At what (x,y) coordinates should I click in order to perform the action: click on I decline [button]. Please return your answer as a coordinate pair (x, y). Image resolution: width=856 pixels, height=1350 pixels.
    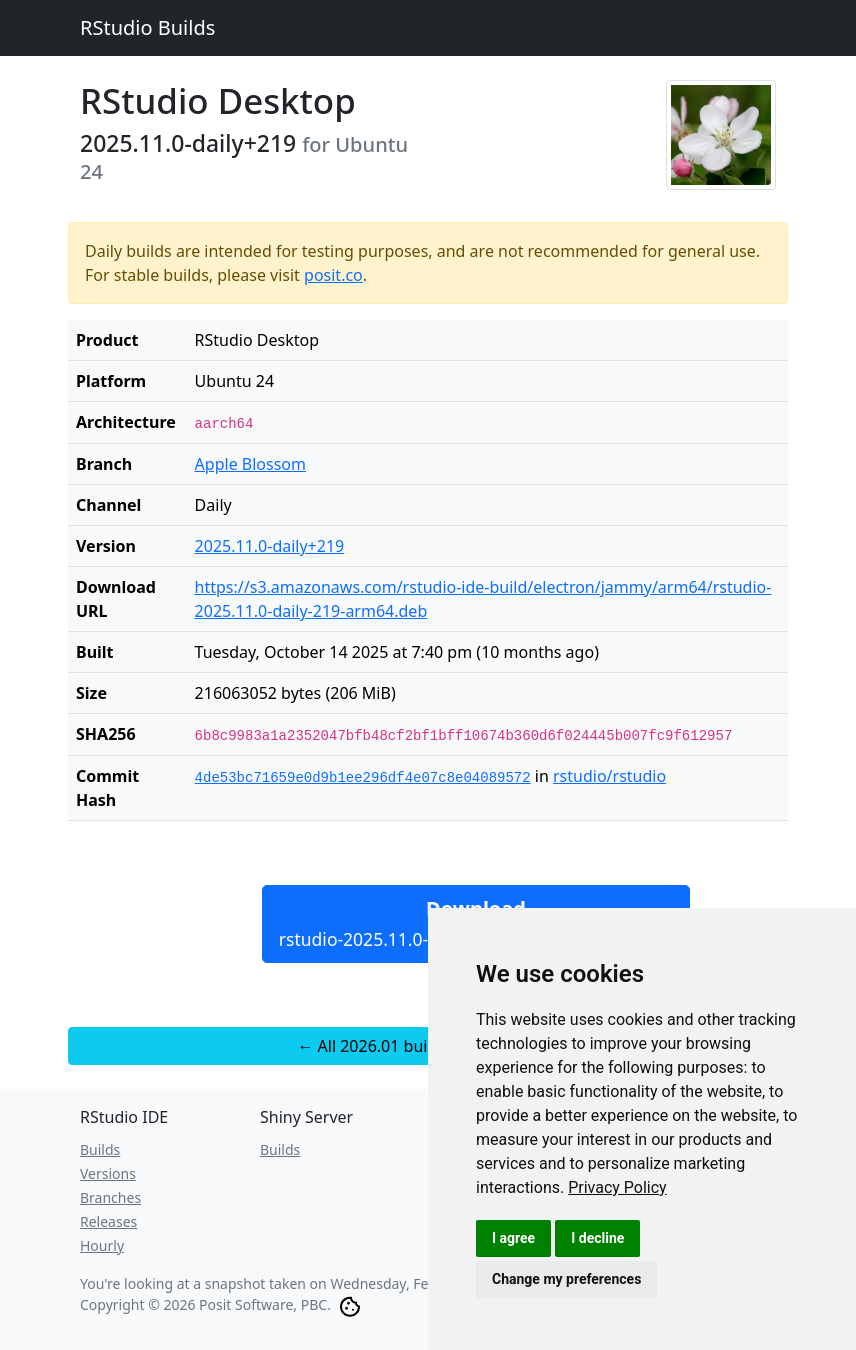
    Looking at the image, I should click on (597, 1238).